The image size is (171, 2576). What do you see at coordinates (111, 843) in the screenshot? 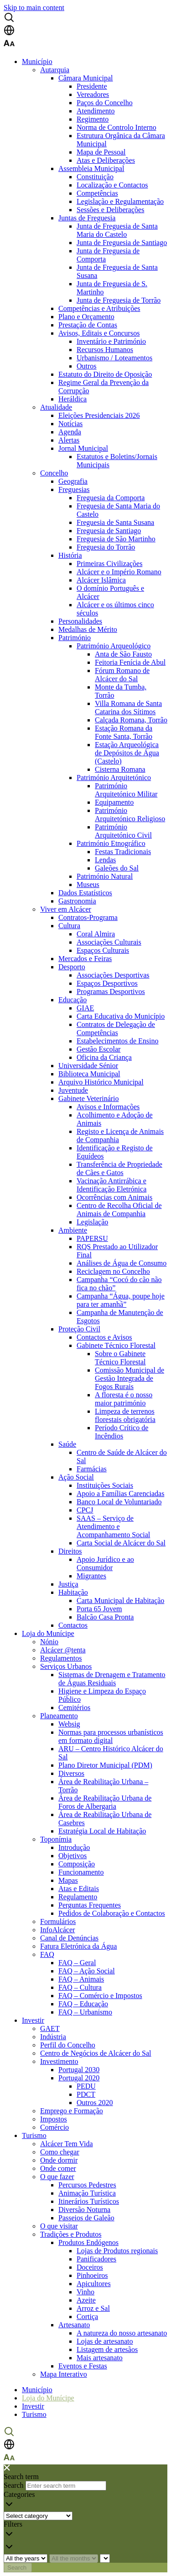
I see `Património Etnográfico` at bounding box center [111, 843].